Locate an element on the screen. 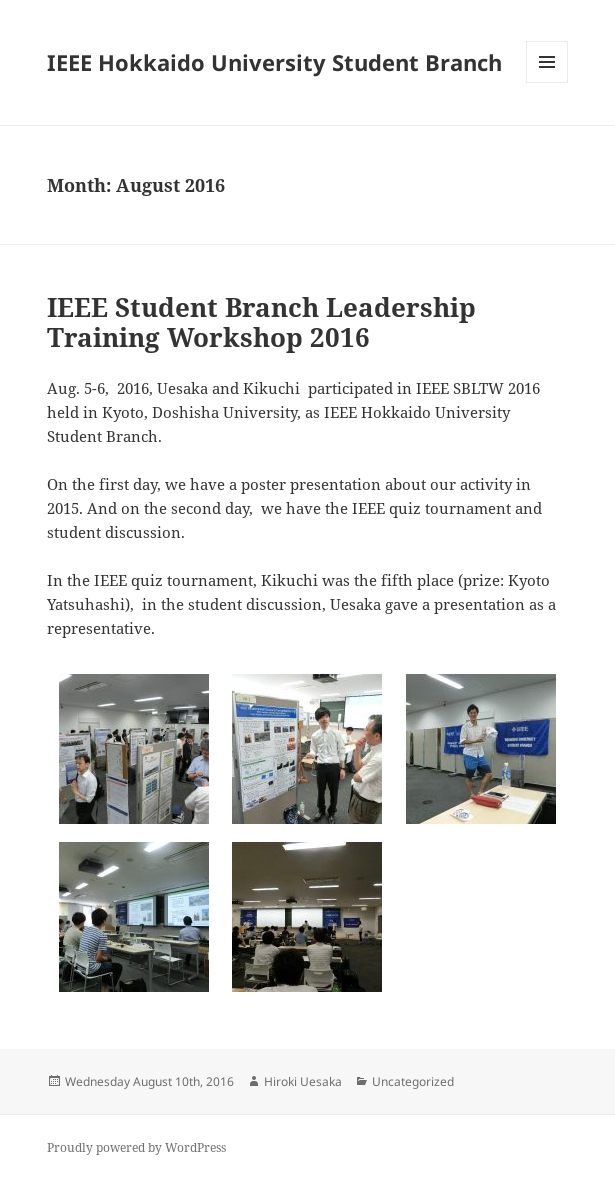 The width and height of the screenshot is (615, 1181). Proudly powered by WordPress is located at coordinates (136, 1147).